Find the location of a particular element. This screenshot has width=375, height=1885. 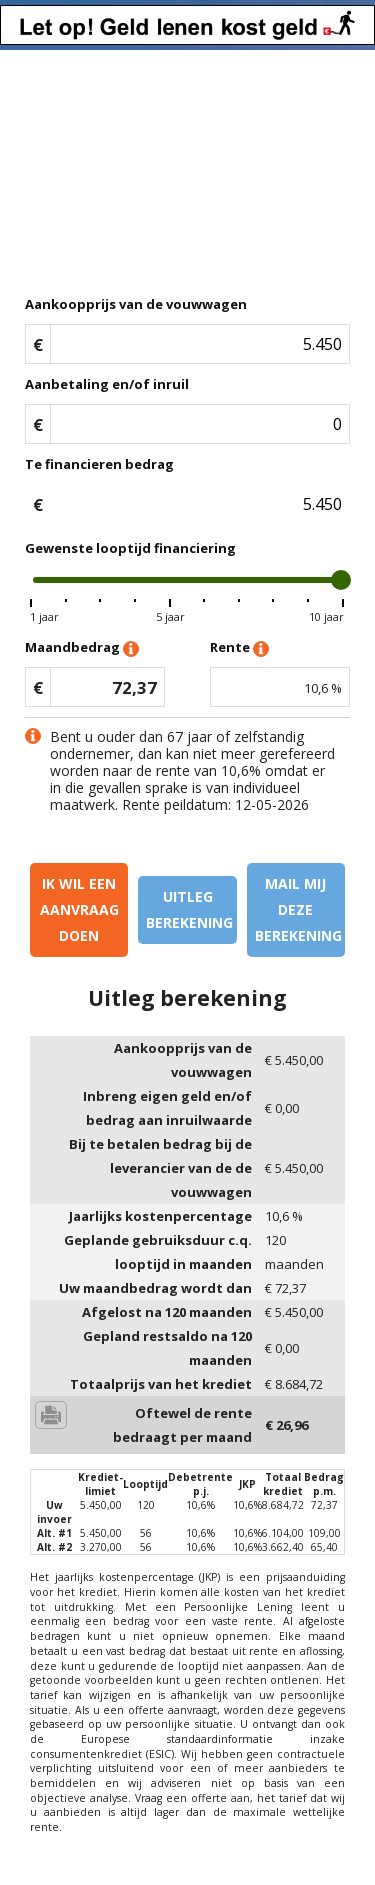

Te financieren bedrag is located at coordinates (99, 464).